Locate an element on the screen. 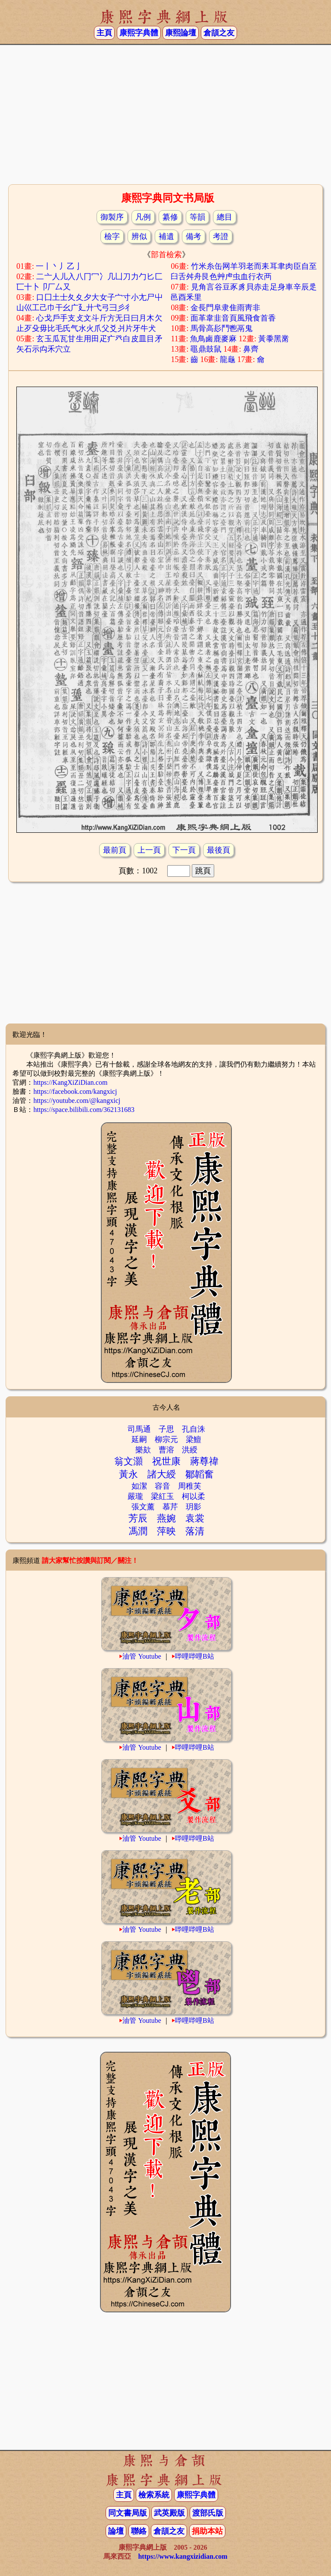 Image resolution: width=331 pixels, height=2576 pixels. 柯以柔 is located at coordinates (193, 1496).